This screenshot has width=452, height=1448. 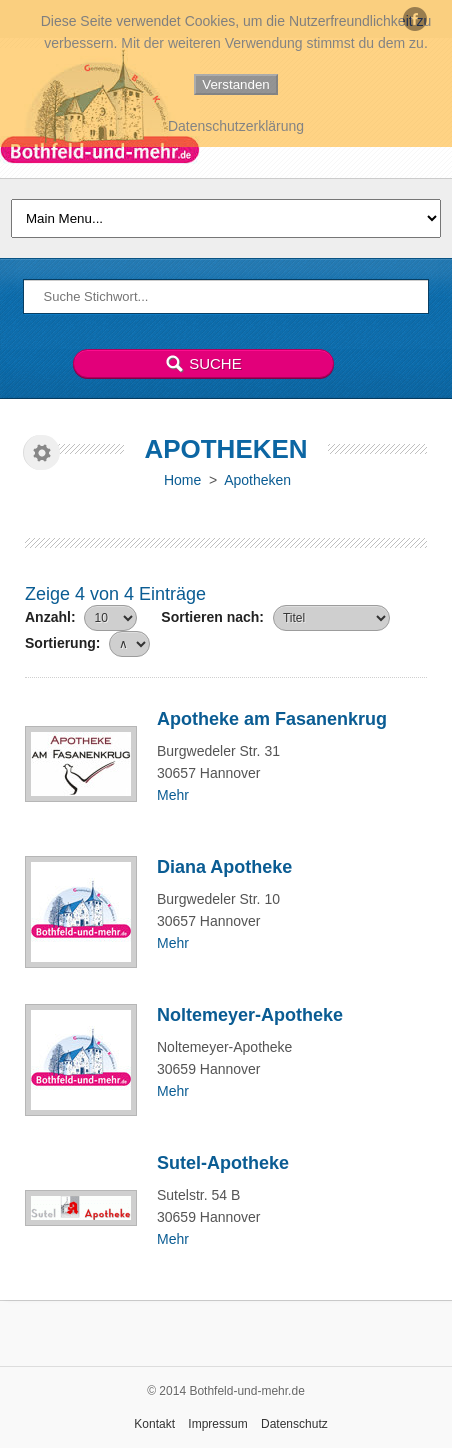 What do you see at coordinates (235, 84) in the screenshot?
I see `Verstanden` at bounding box center [235, 84].